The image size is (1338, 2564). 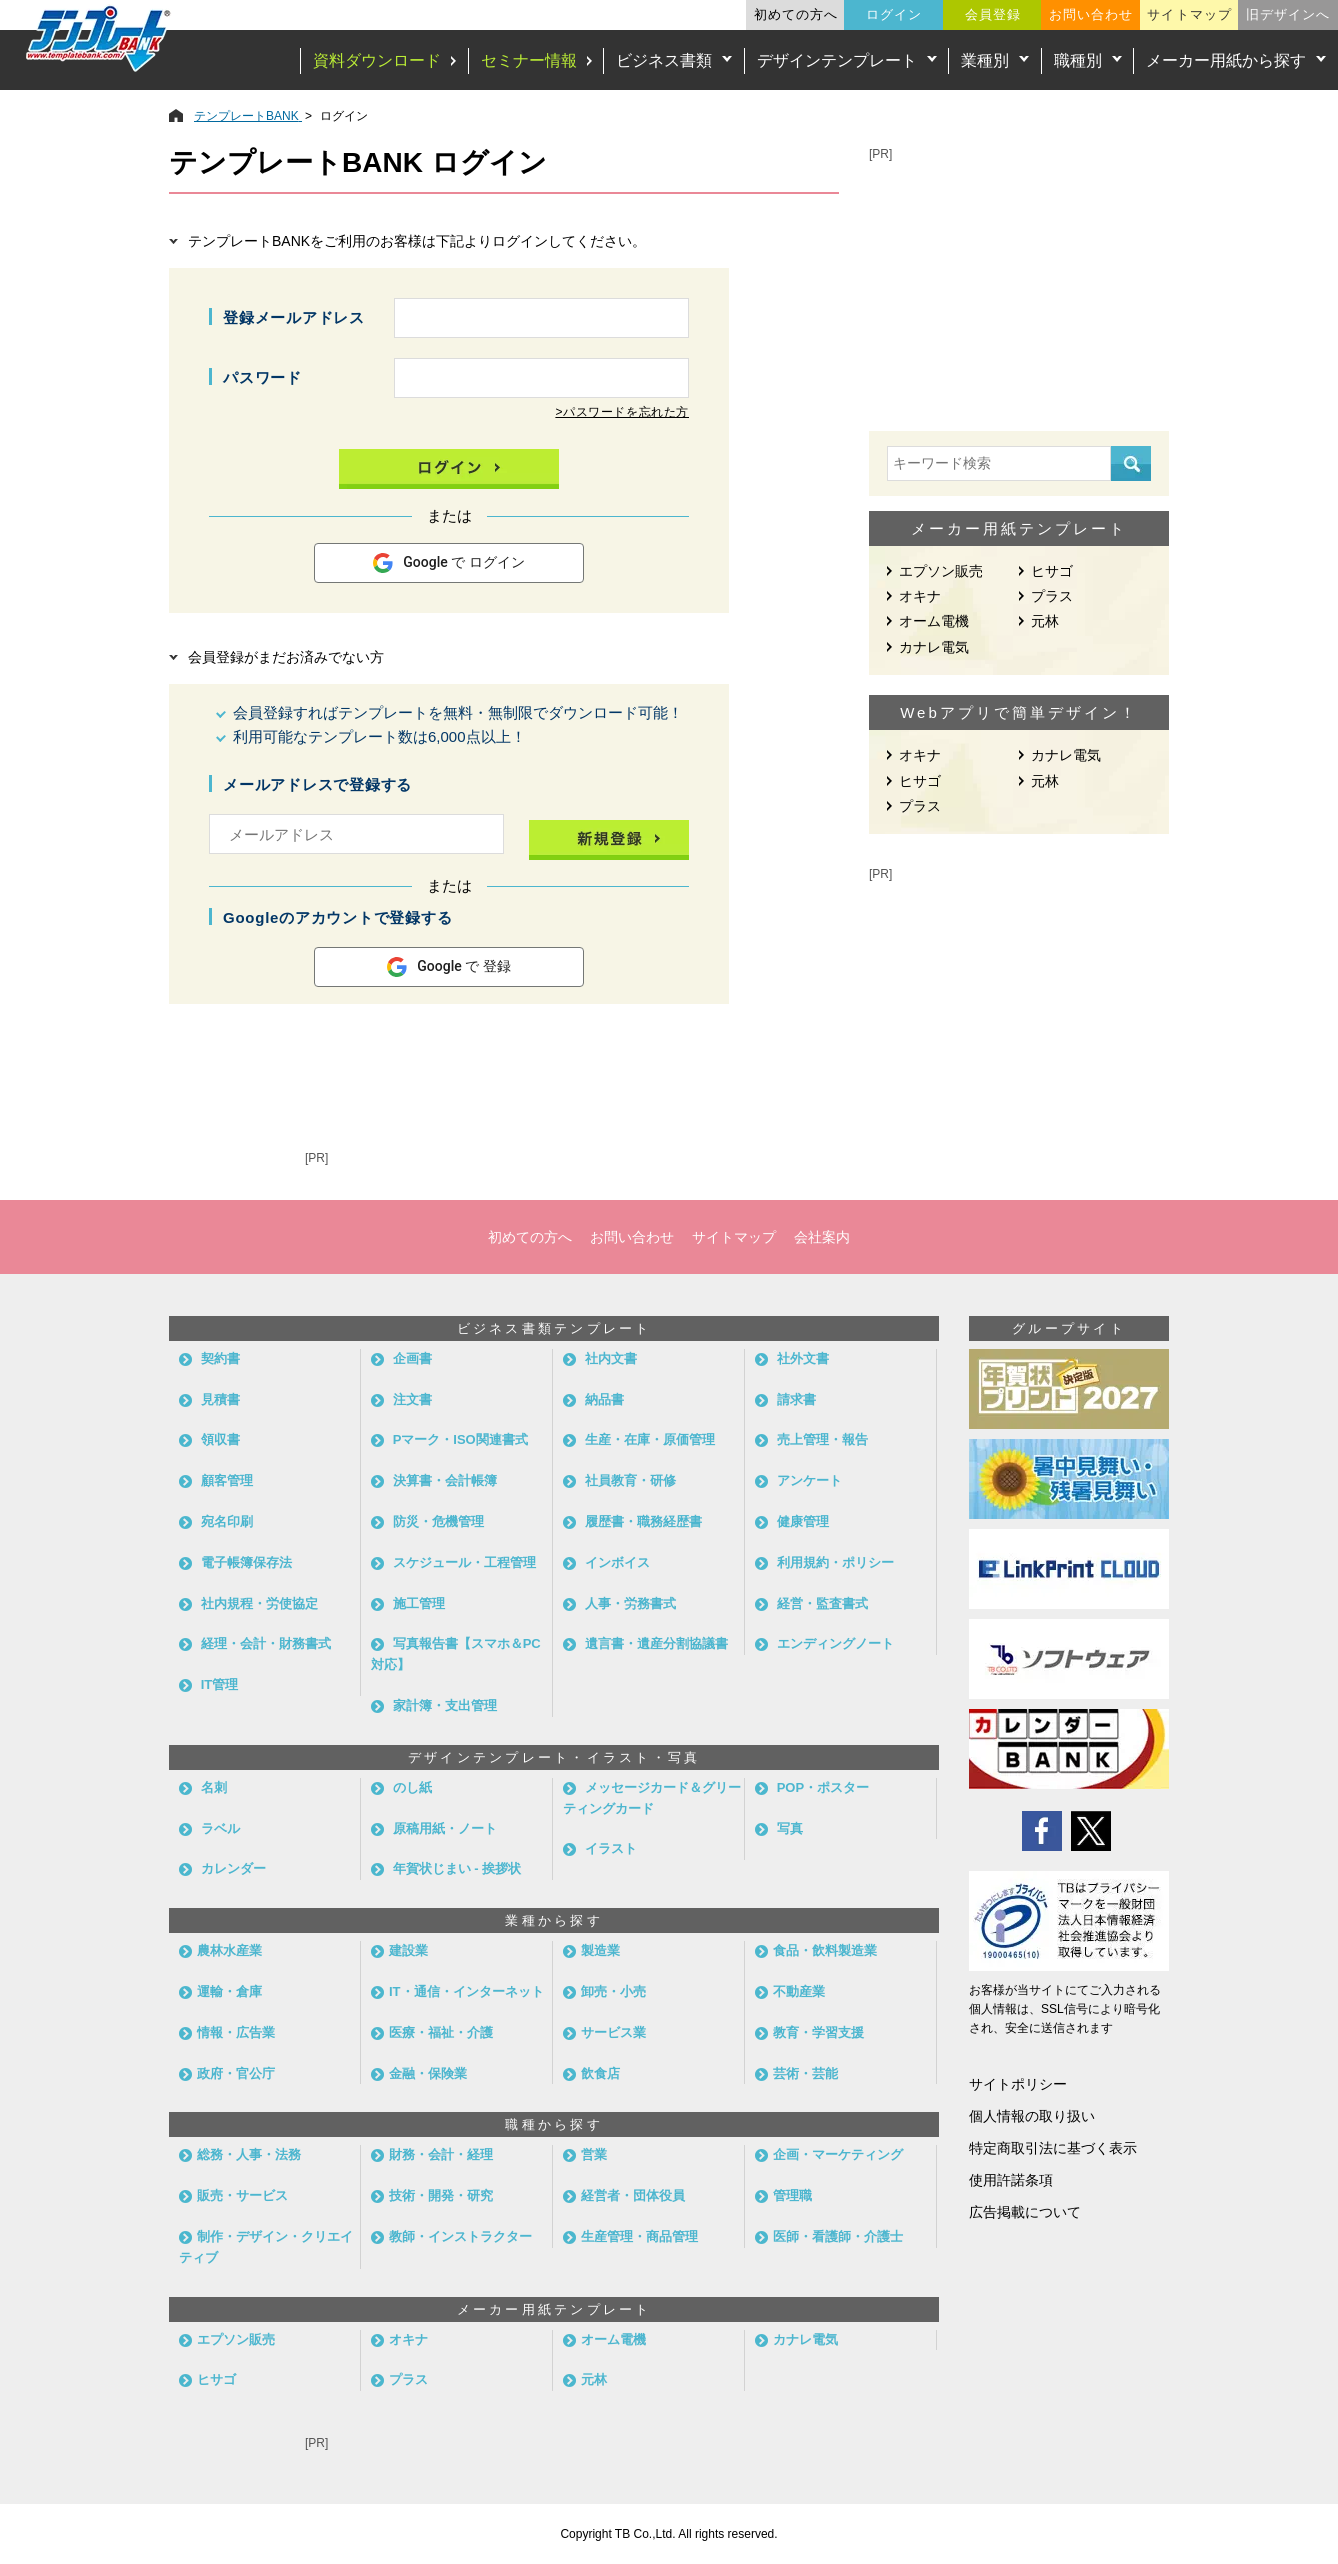 What do you see at coordinates (993, 14) in the screenshot?
I see `会員登録` at bounding box center [993, 14].